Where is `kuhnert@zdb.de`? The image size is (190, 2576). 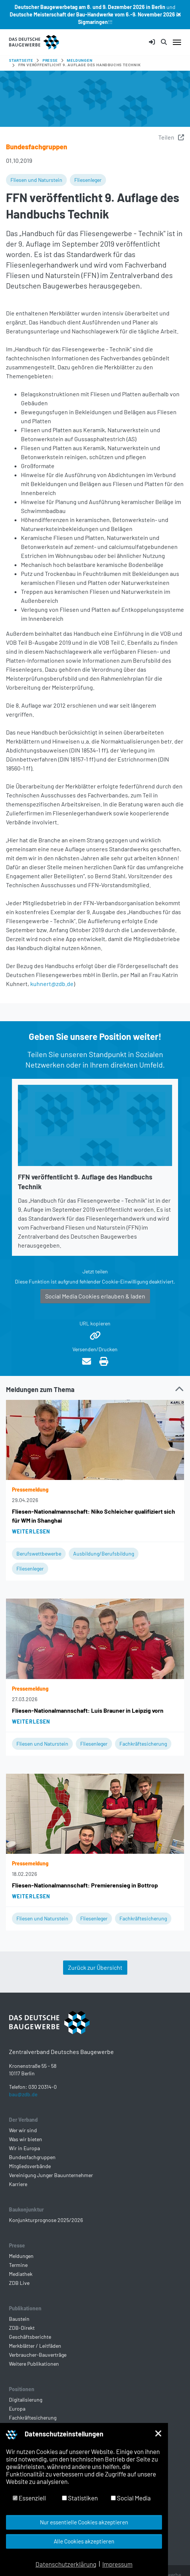 kuhnert@zdb.de is located at coordinates (52, 983).